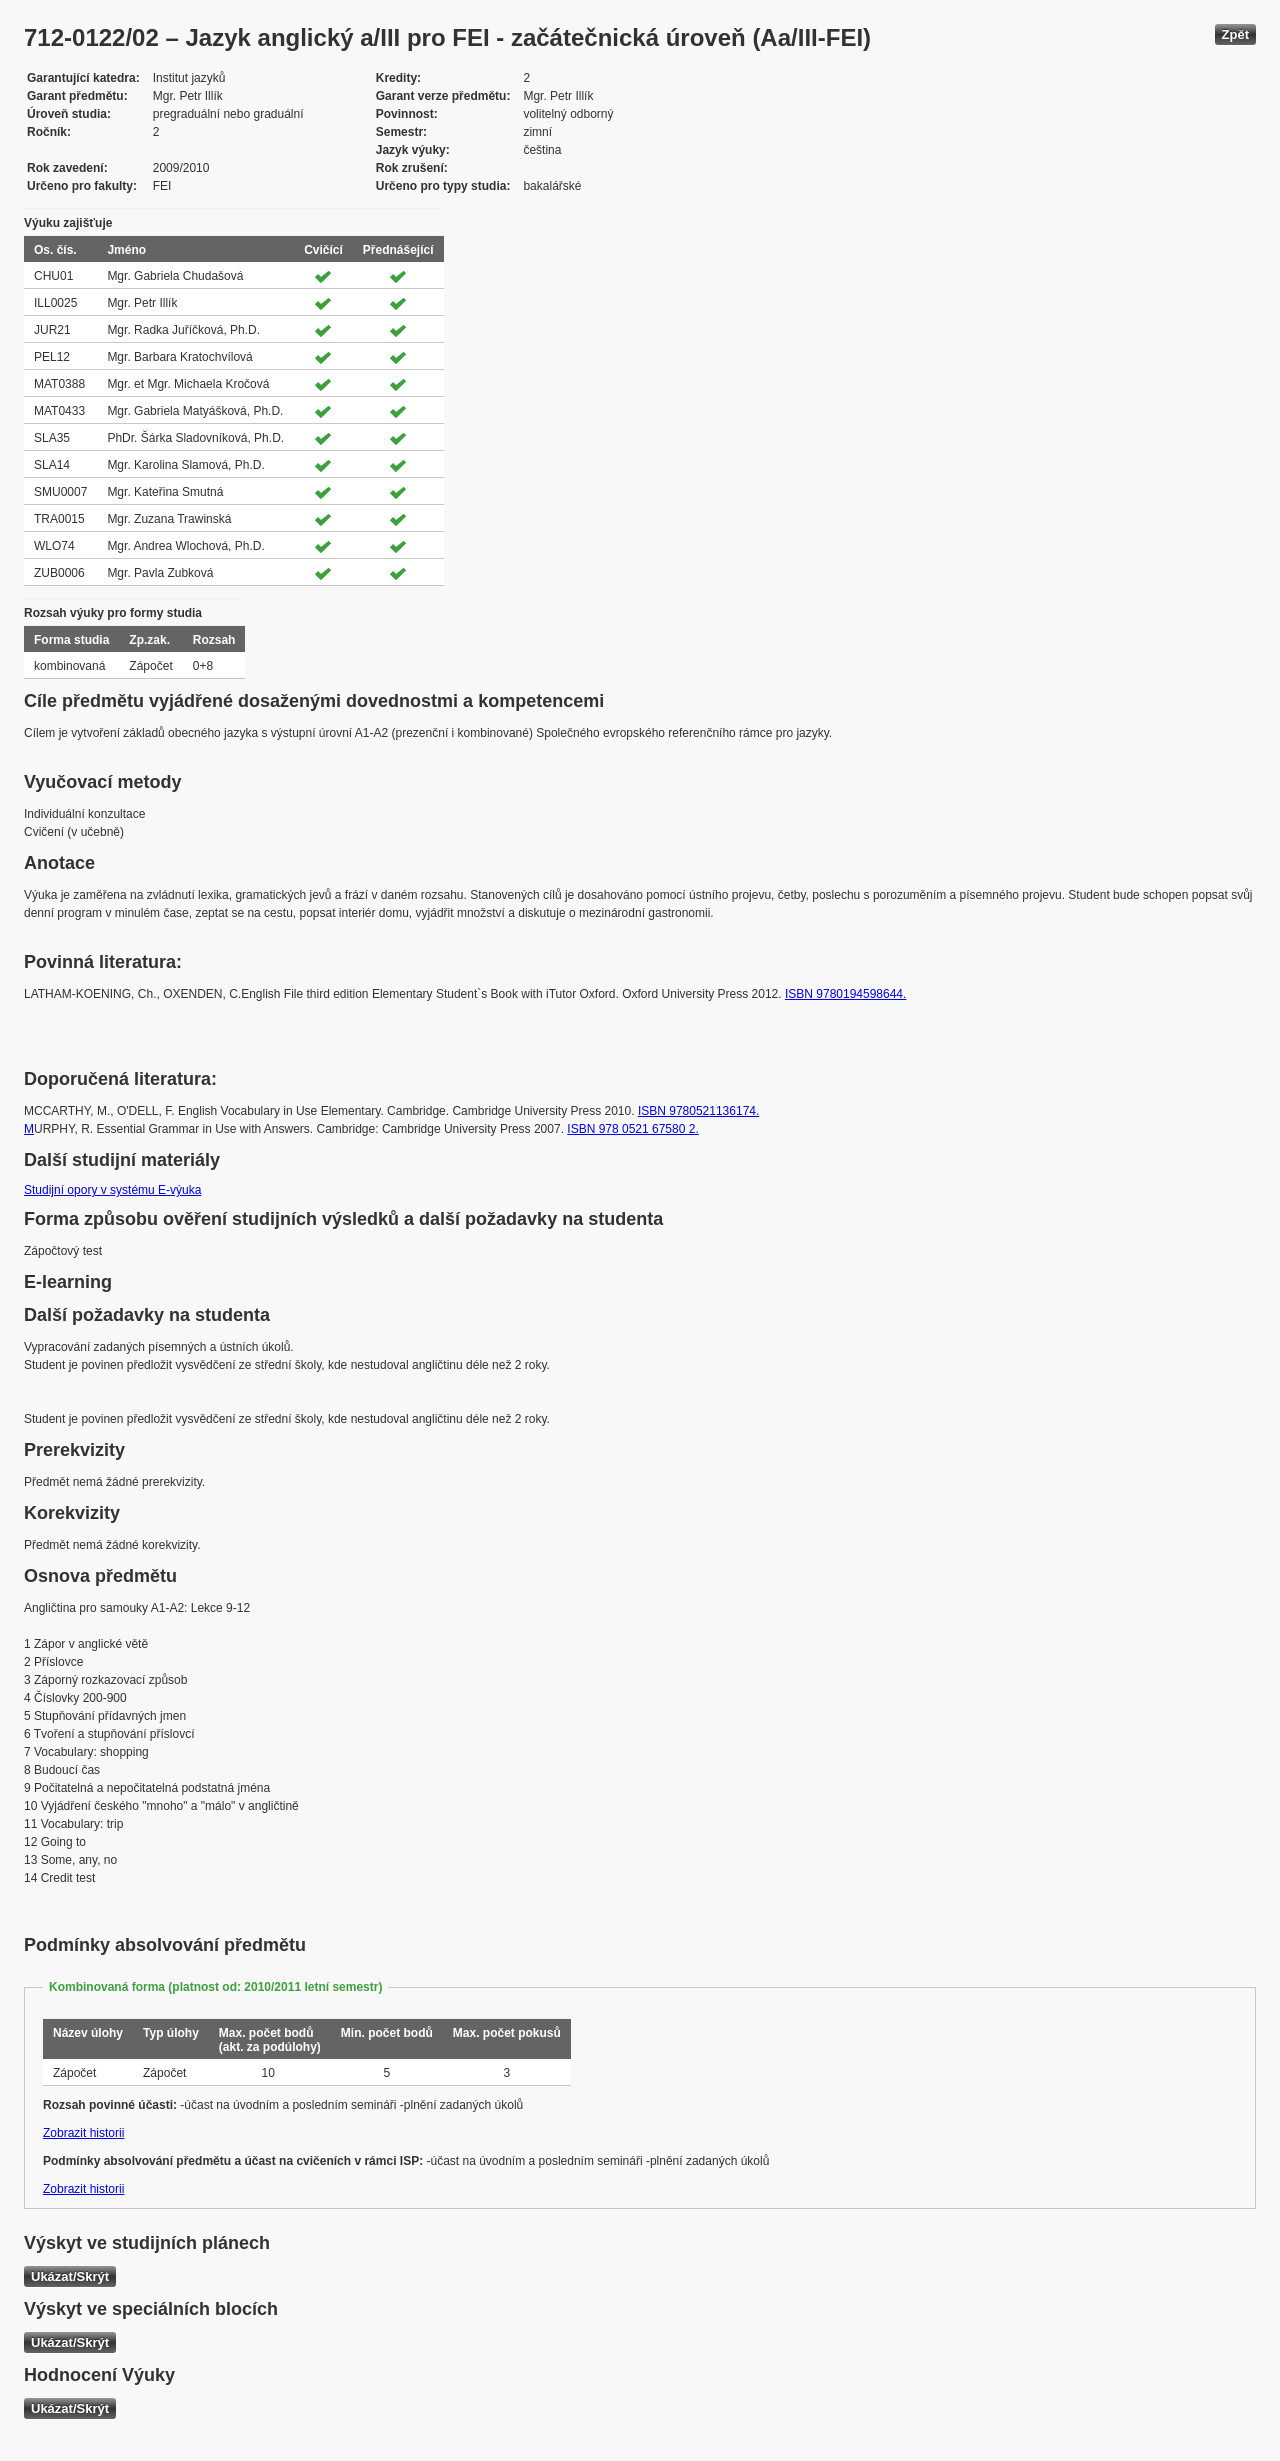 This screenshot has width=1280, height=2461. I want to click on ISBN 9780194598644., so click(845, 994).